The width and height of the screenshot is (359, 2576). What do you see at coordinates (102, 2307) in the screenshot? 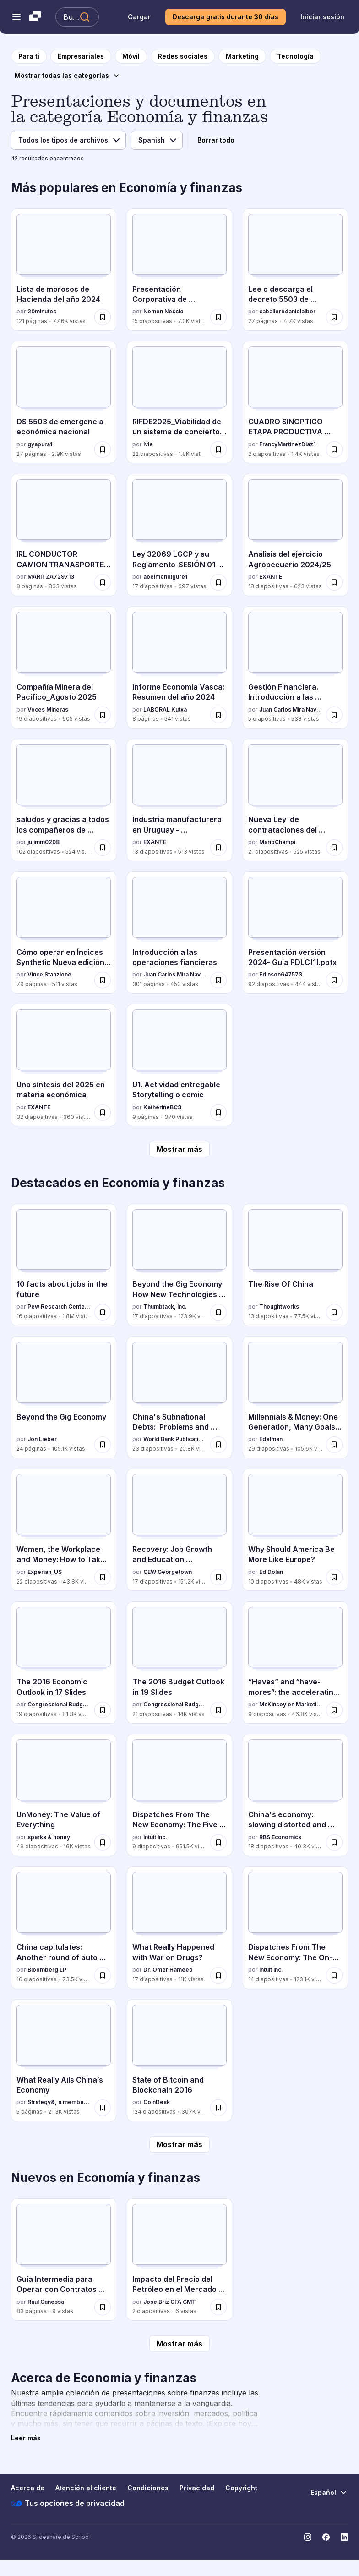
I see `[Guardar Guía Intermedia para Operar con Contratos por Diferencia (CFDs) con Éxito para más tarde]` at bounding box center [102, 2307].